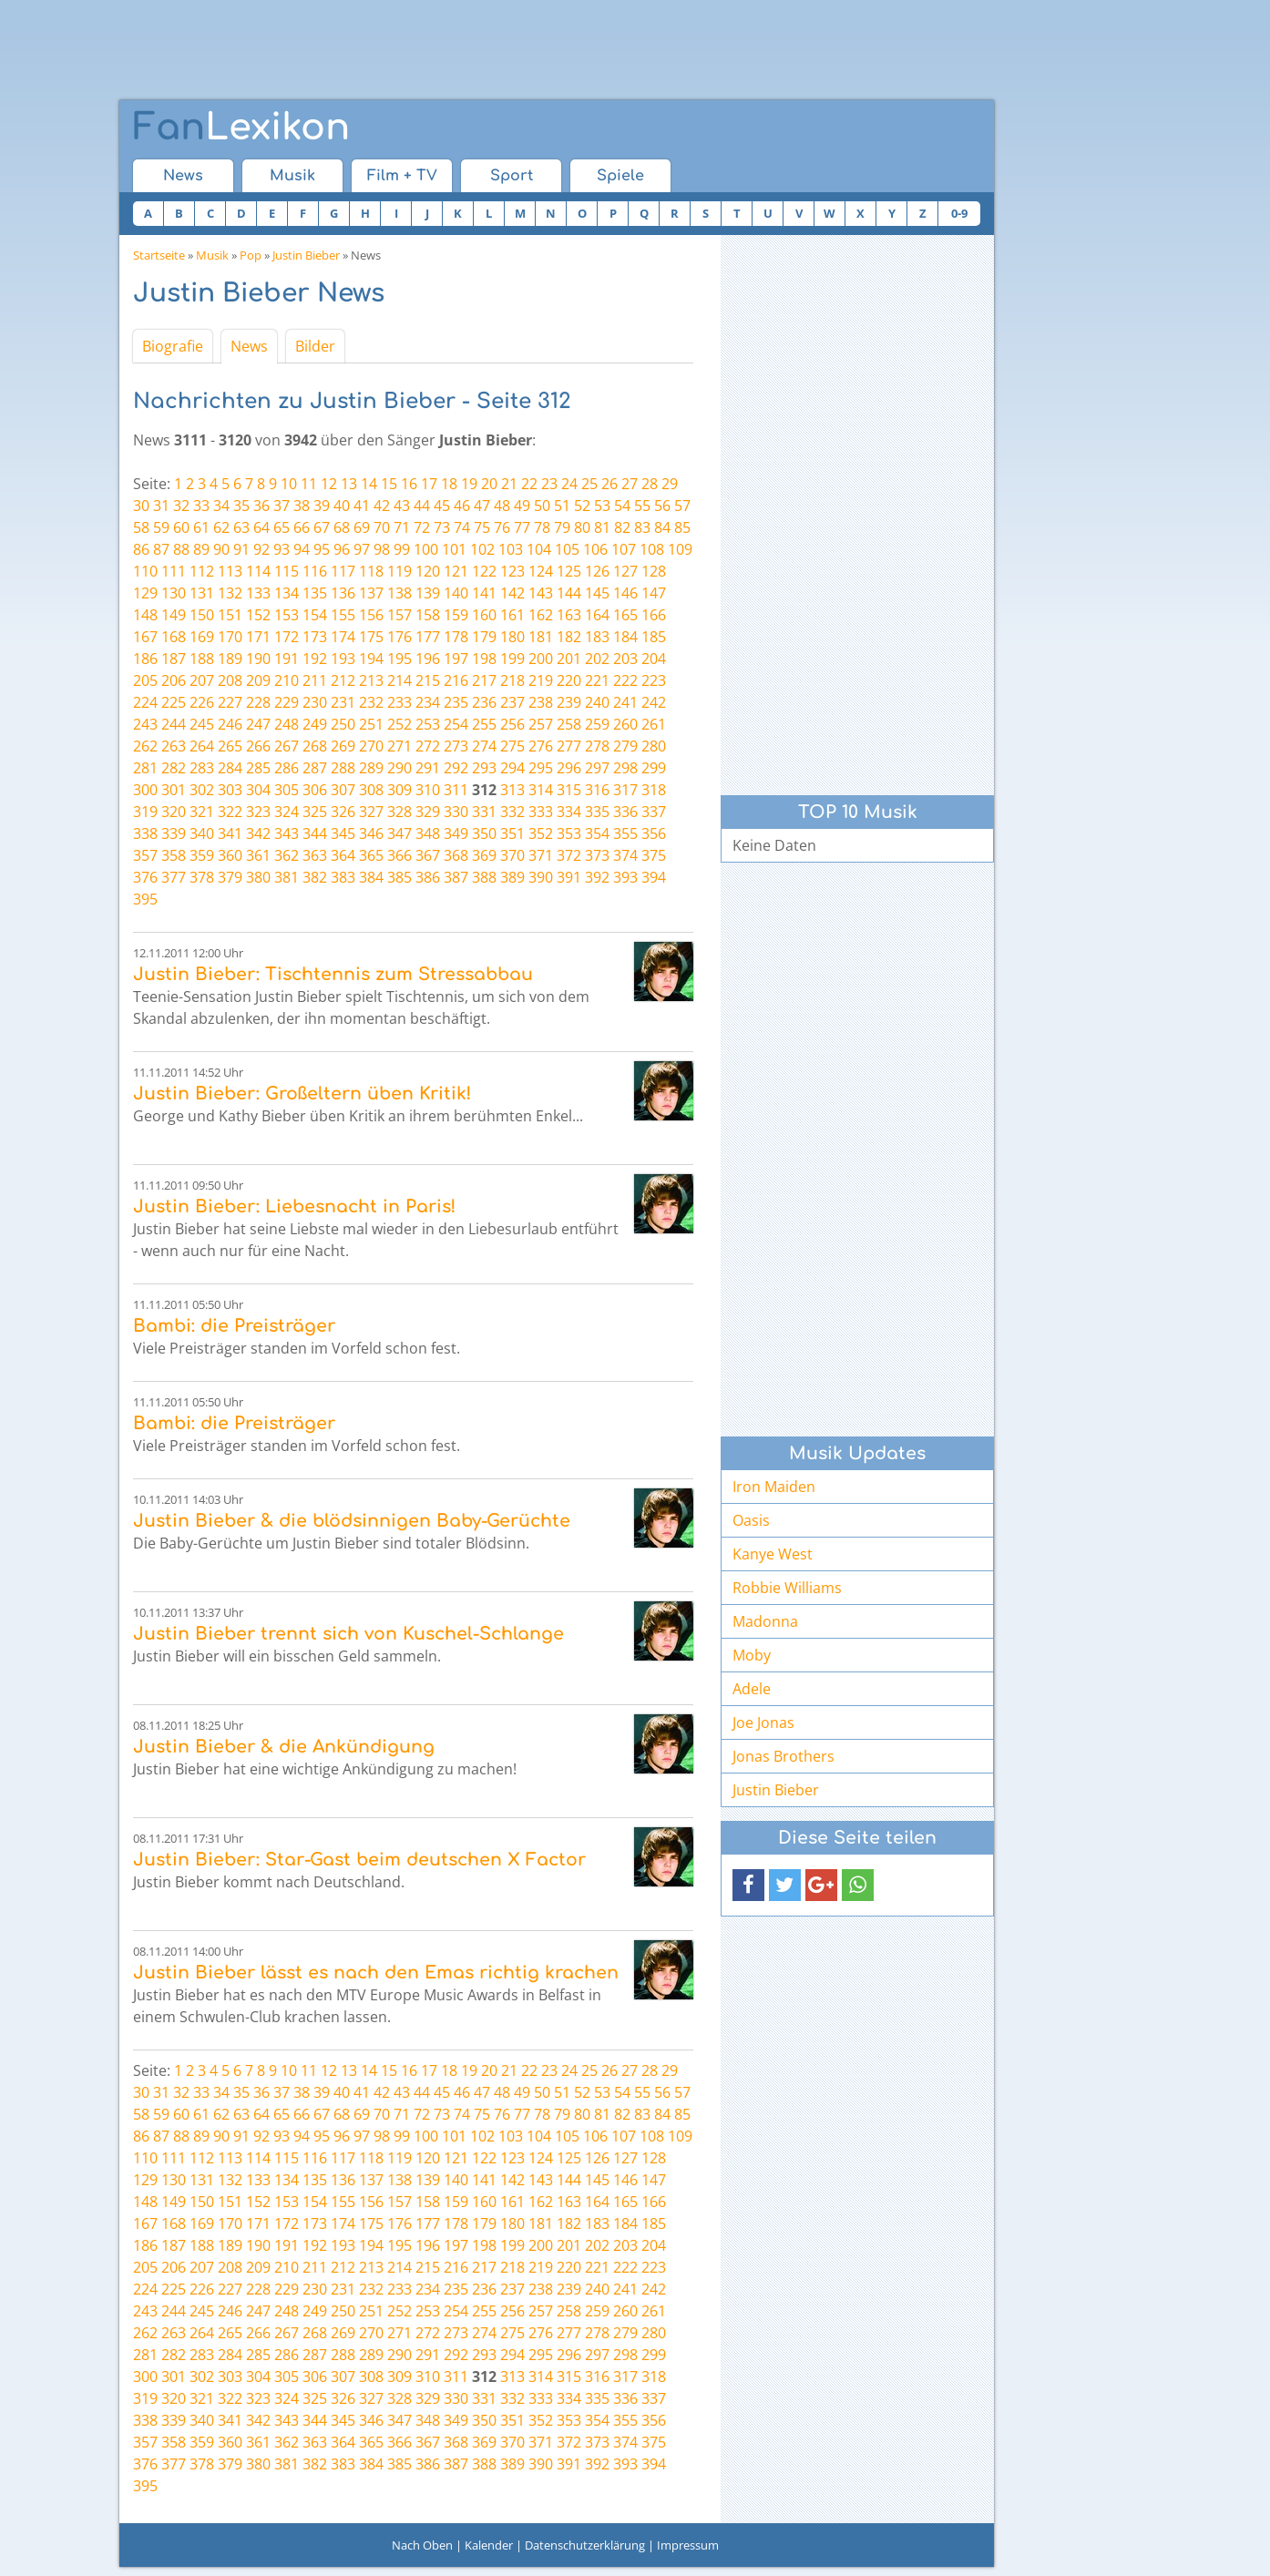 This screenshot has width=1270, height=2576. Describe the element at coordinates (688, 2545) in the screenshot. I see `Impressum` at that location.